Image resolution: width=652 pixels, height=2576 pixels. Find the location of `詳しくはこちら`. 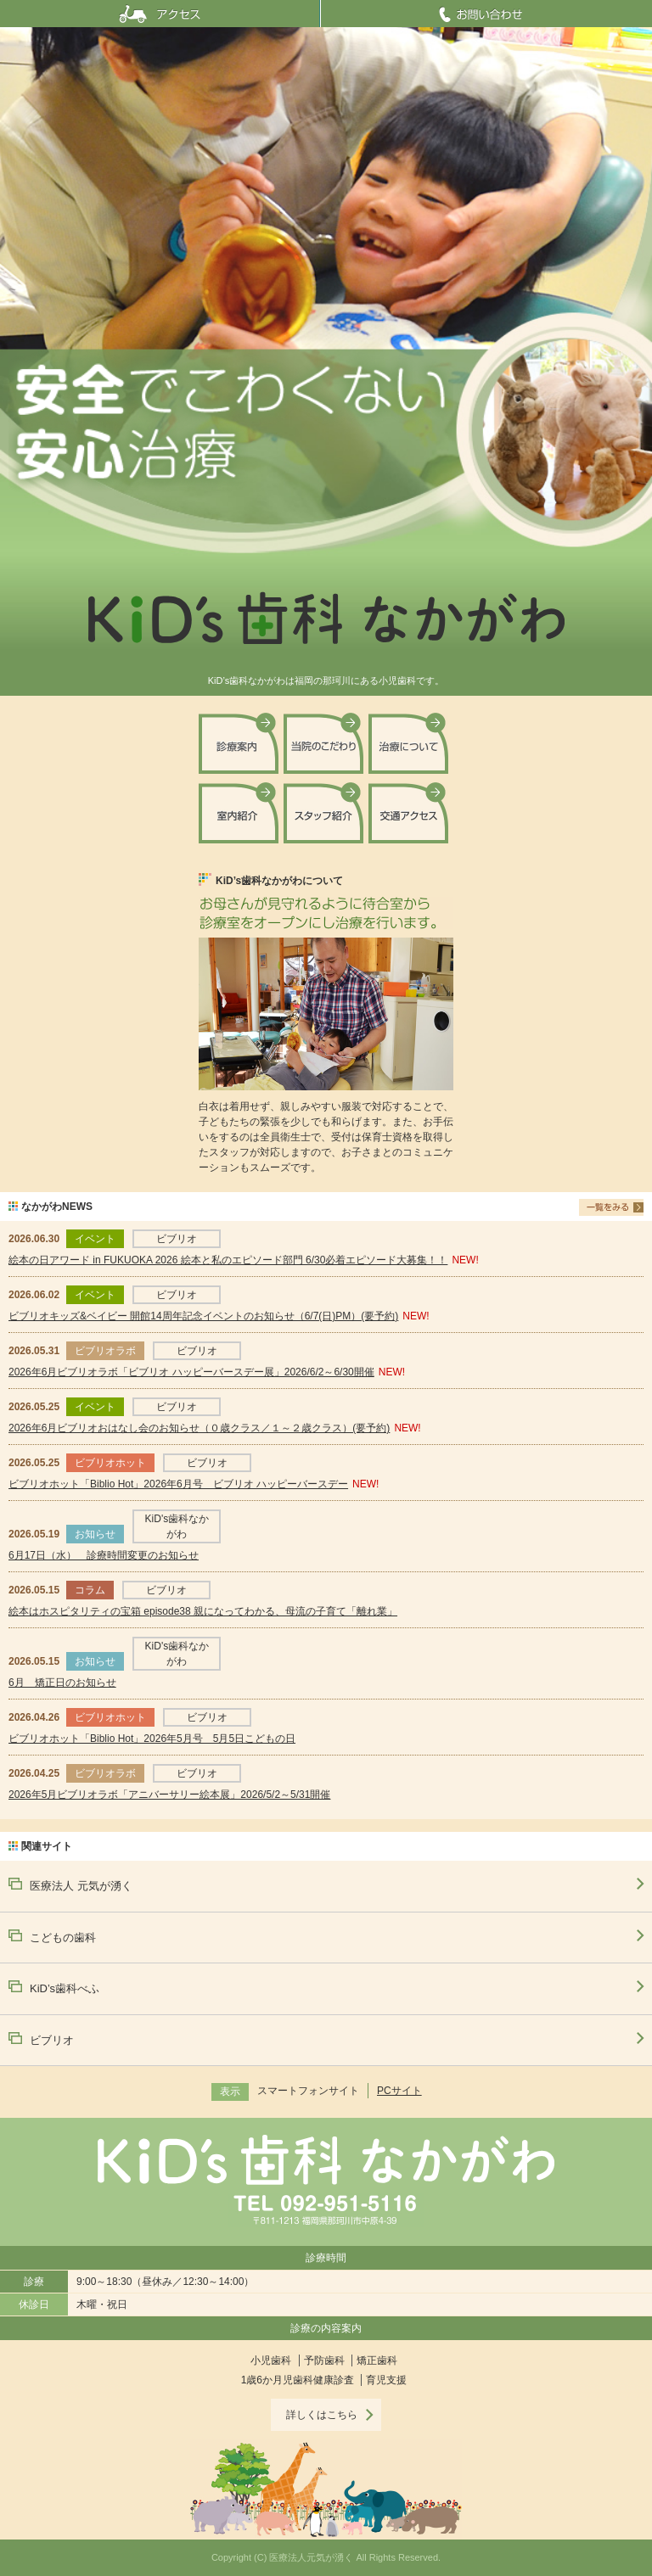

詳しくはこちら is located at coordinates (321, 2415).